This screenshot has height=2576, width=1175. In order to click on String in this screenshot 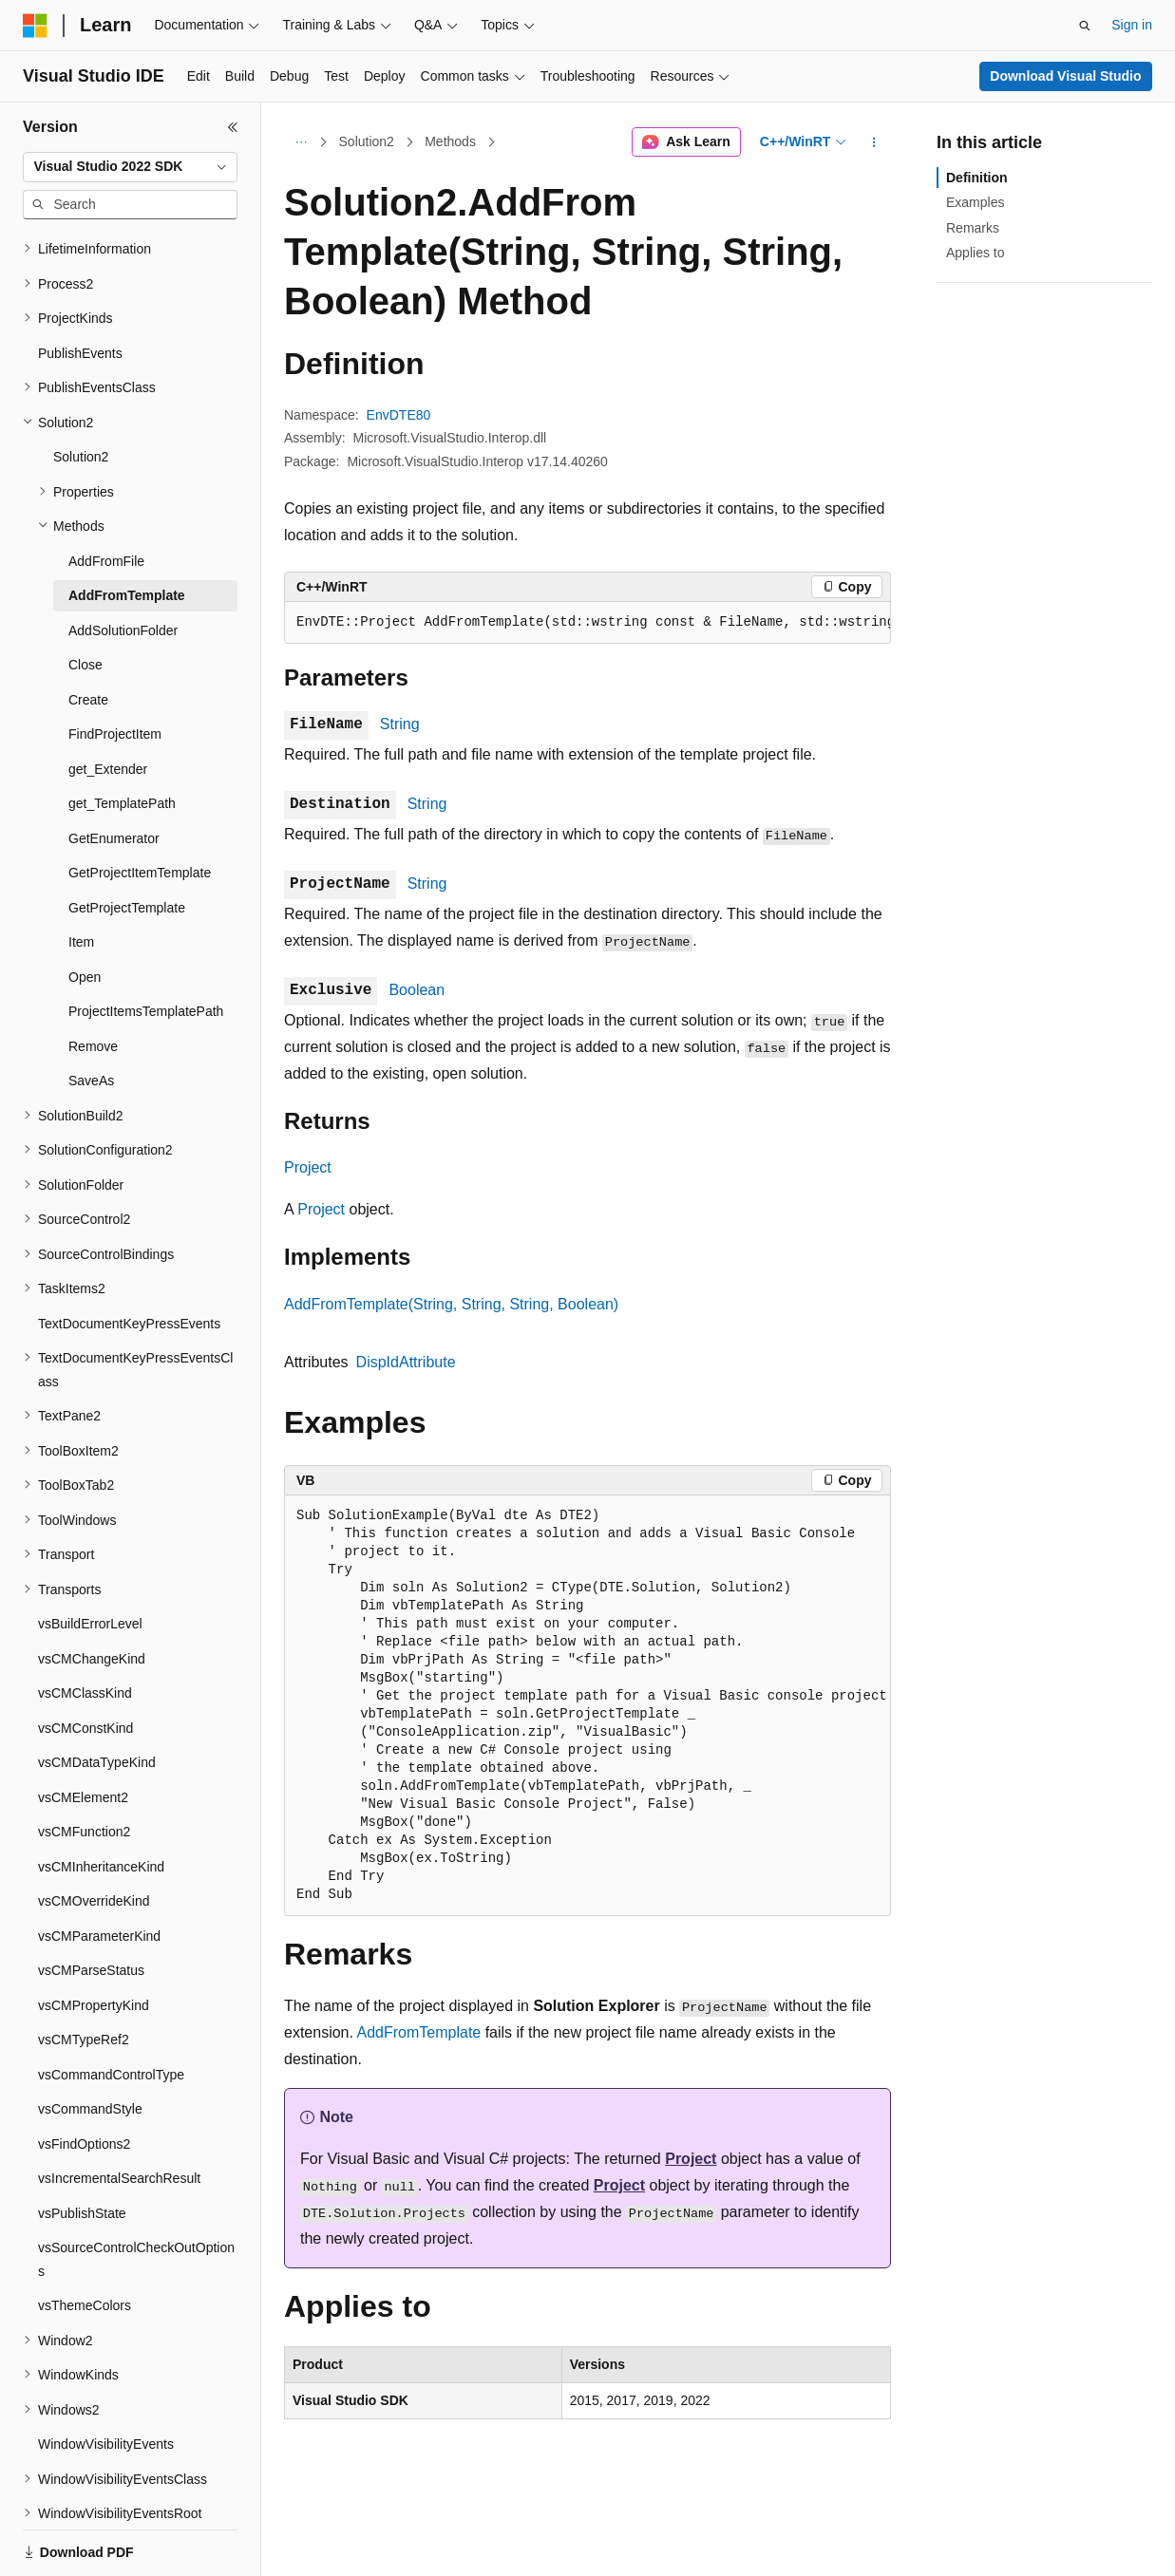, I will do `click(400, 724)`.